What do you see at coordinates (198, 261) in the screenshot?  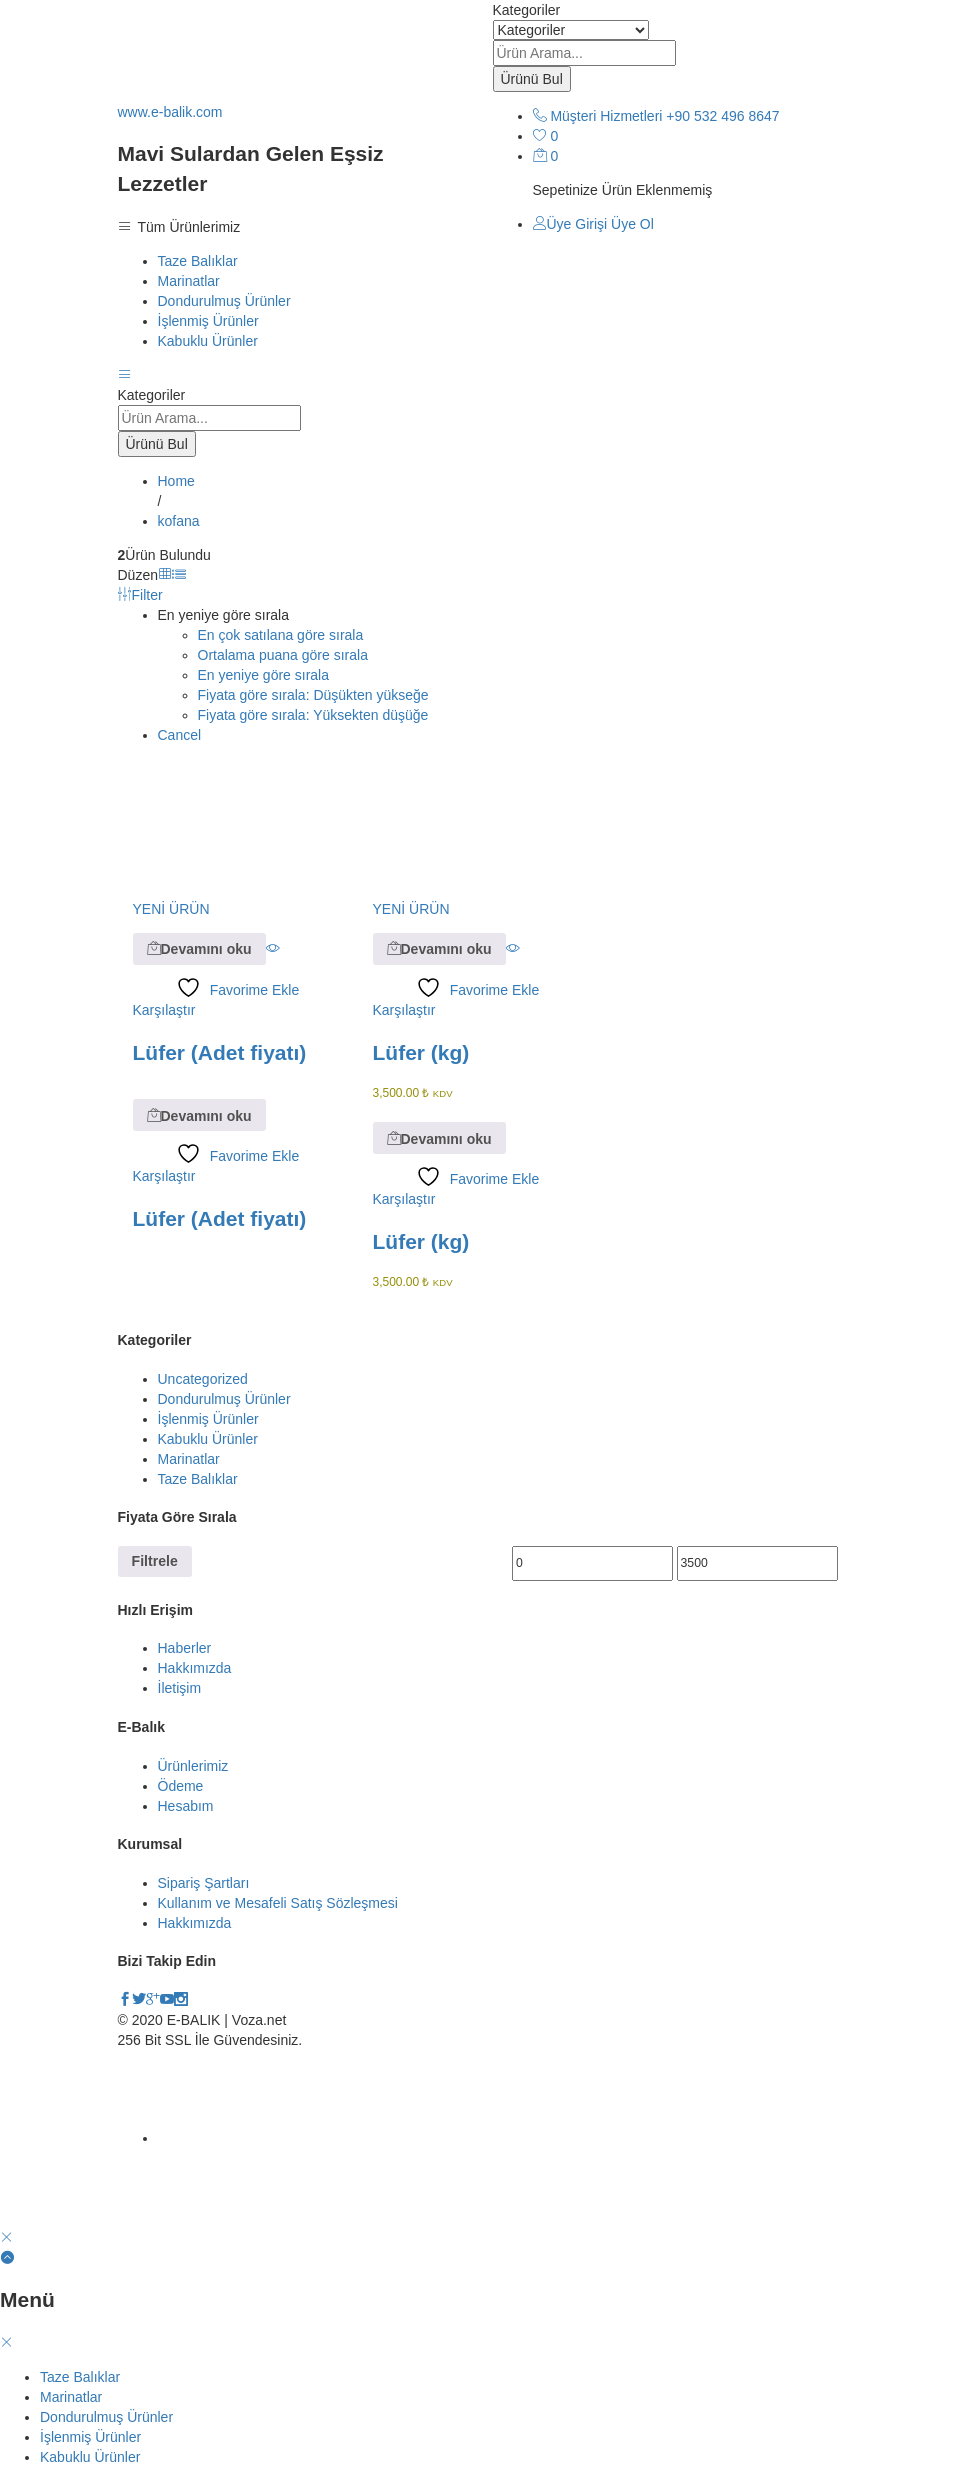 I see `Taze Balıklar` at bounding box center [198, 261].